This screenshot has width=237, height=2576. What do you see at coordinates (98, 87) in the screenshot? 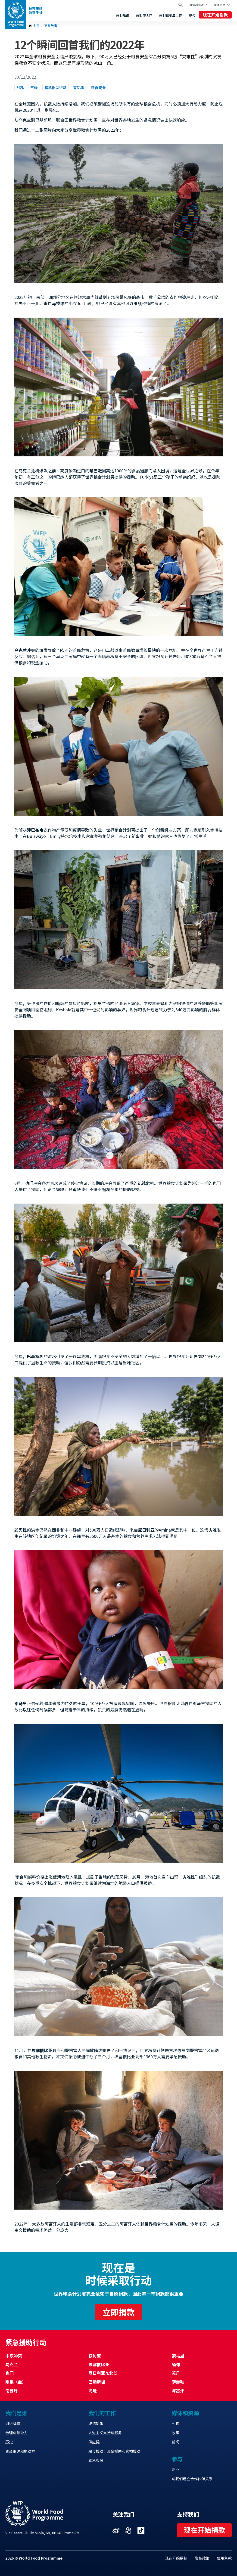
I see `粮食安全` at bounding box center [98, 87].